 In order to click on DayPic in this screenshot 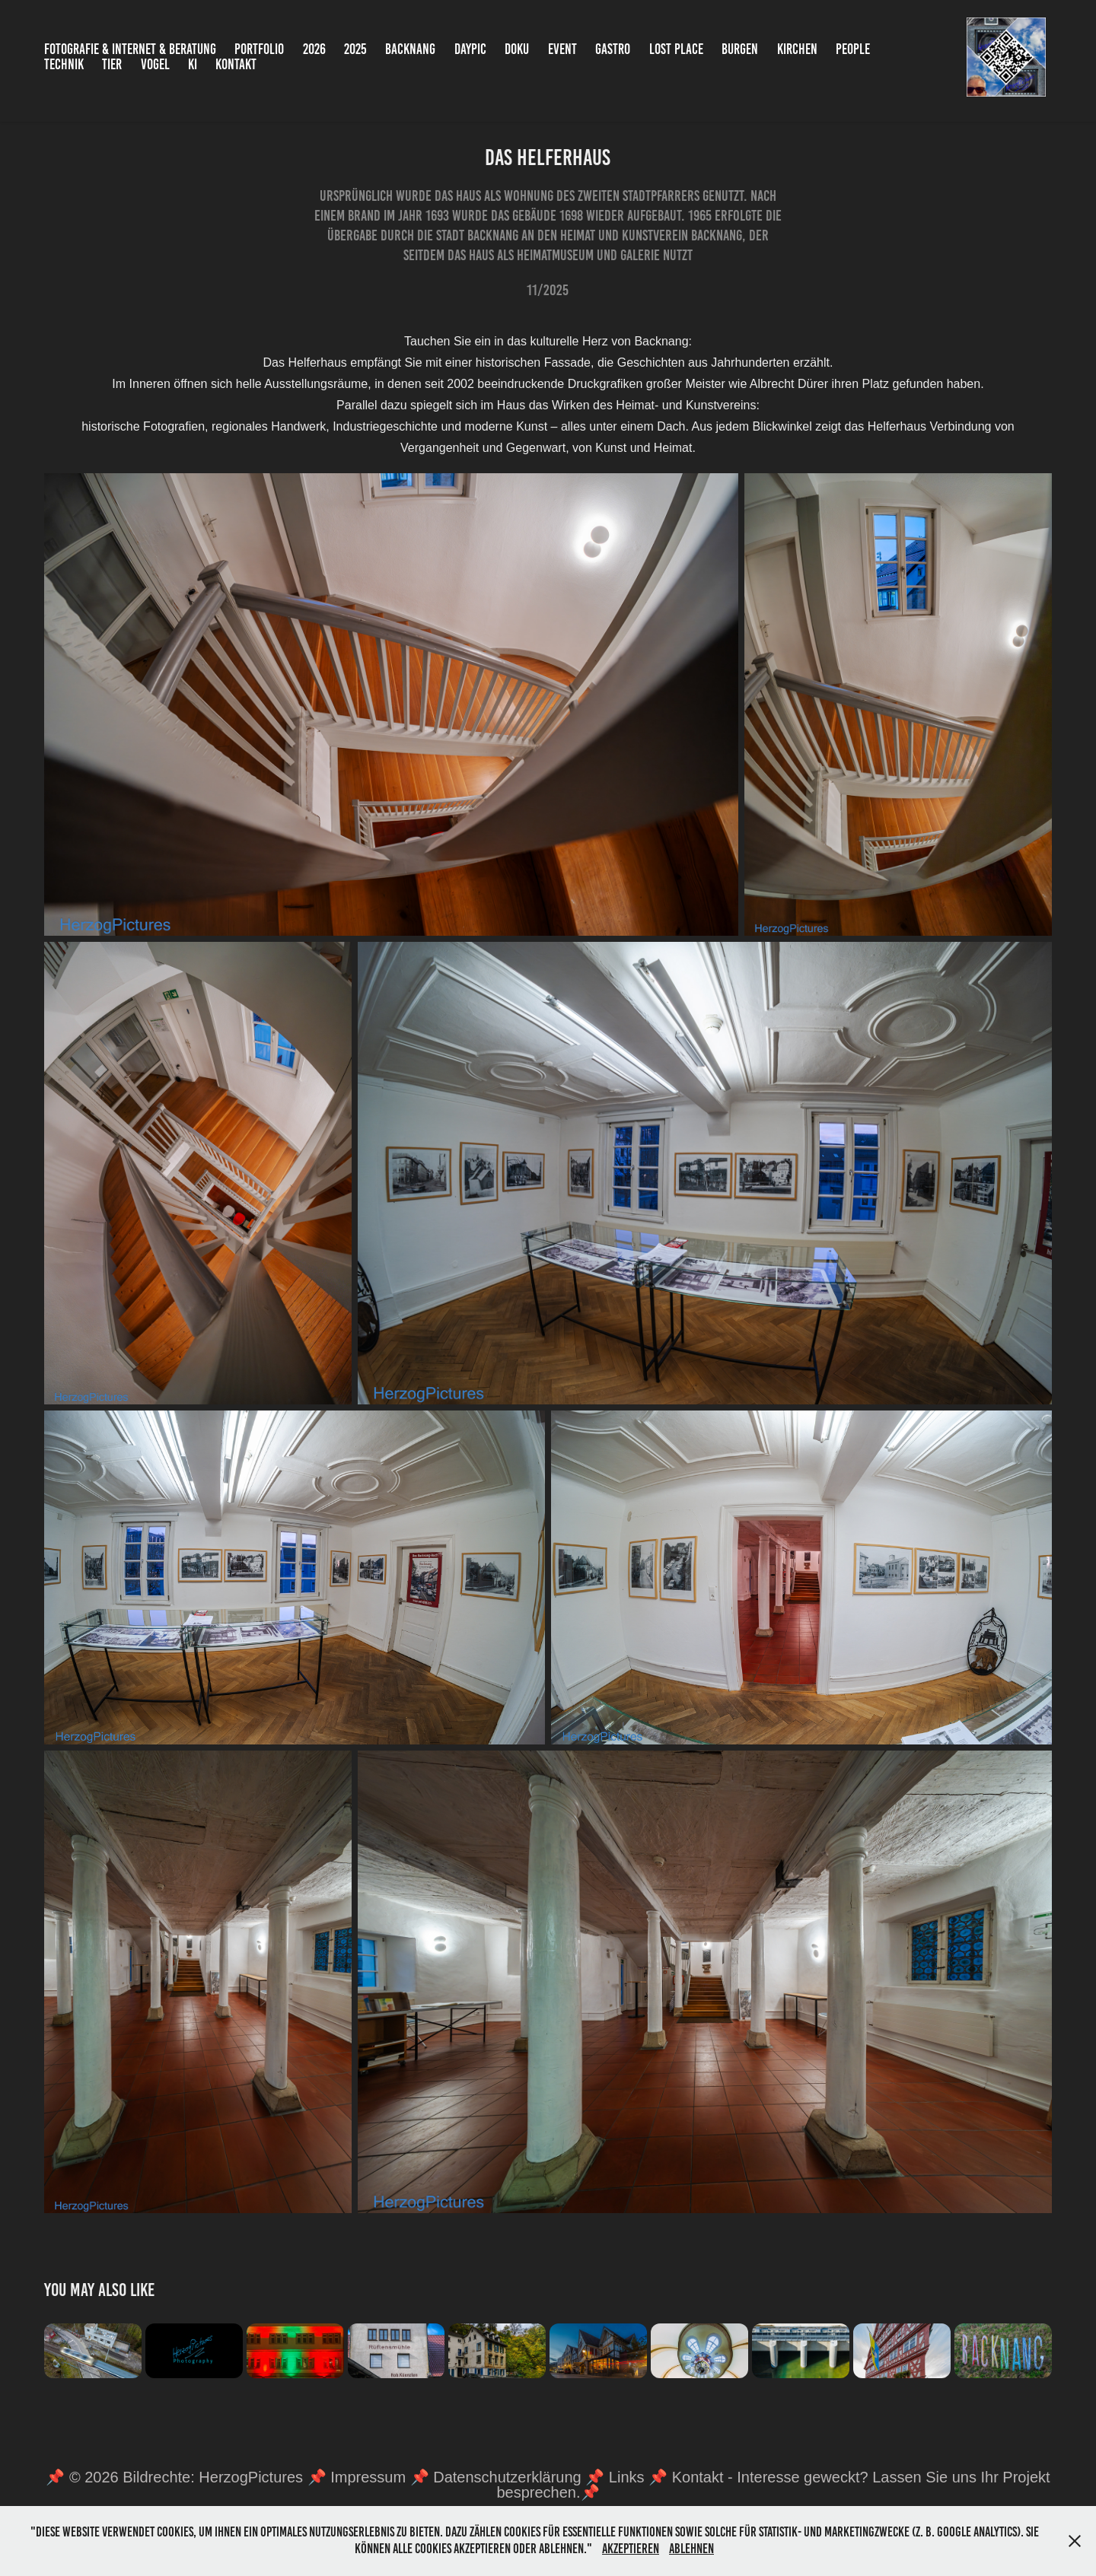, I will do `click(470, 49)`.